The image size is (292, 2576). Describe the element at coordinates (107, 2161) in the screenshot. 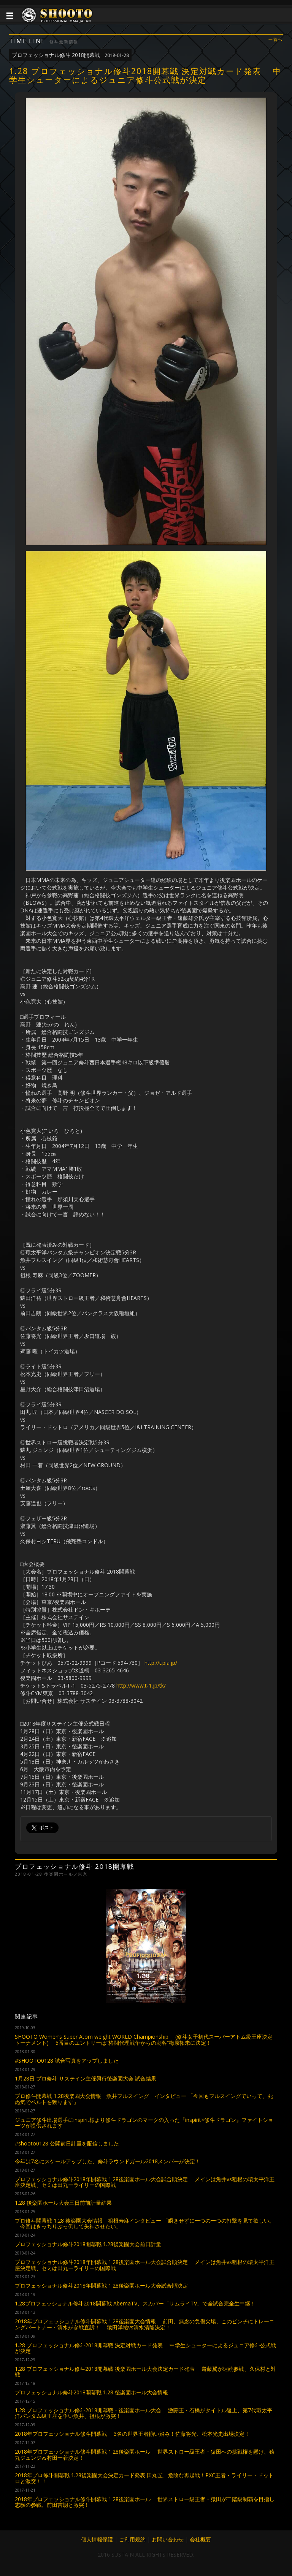

I see `今年は7名にスケールアップした、修斗ラウンドガール2018メンバーが決定！` at that location.